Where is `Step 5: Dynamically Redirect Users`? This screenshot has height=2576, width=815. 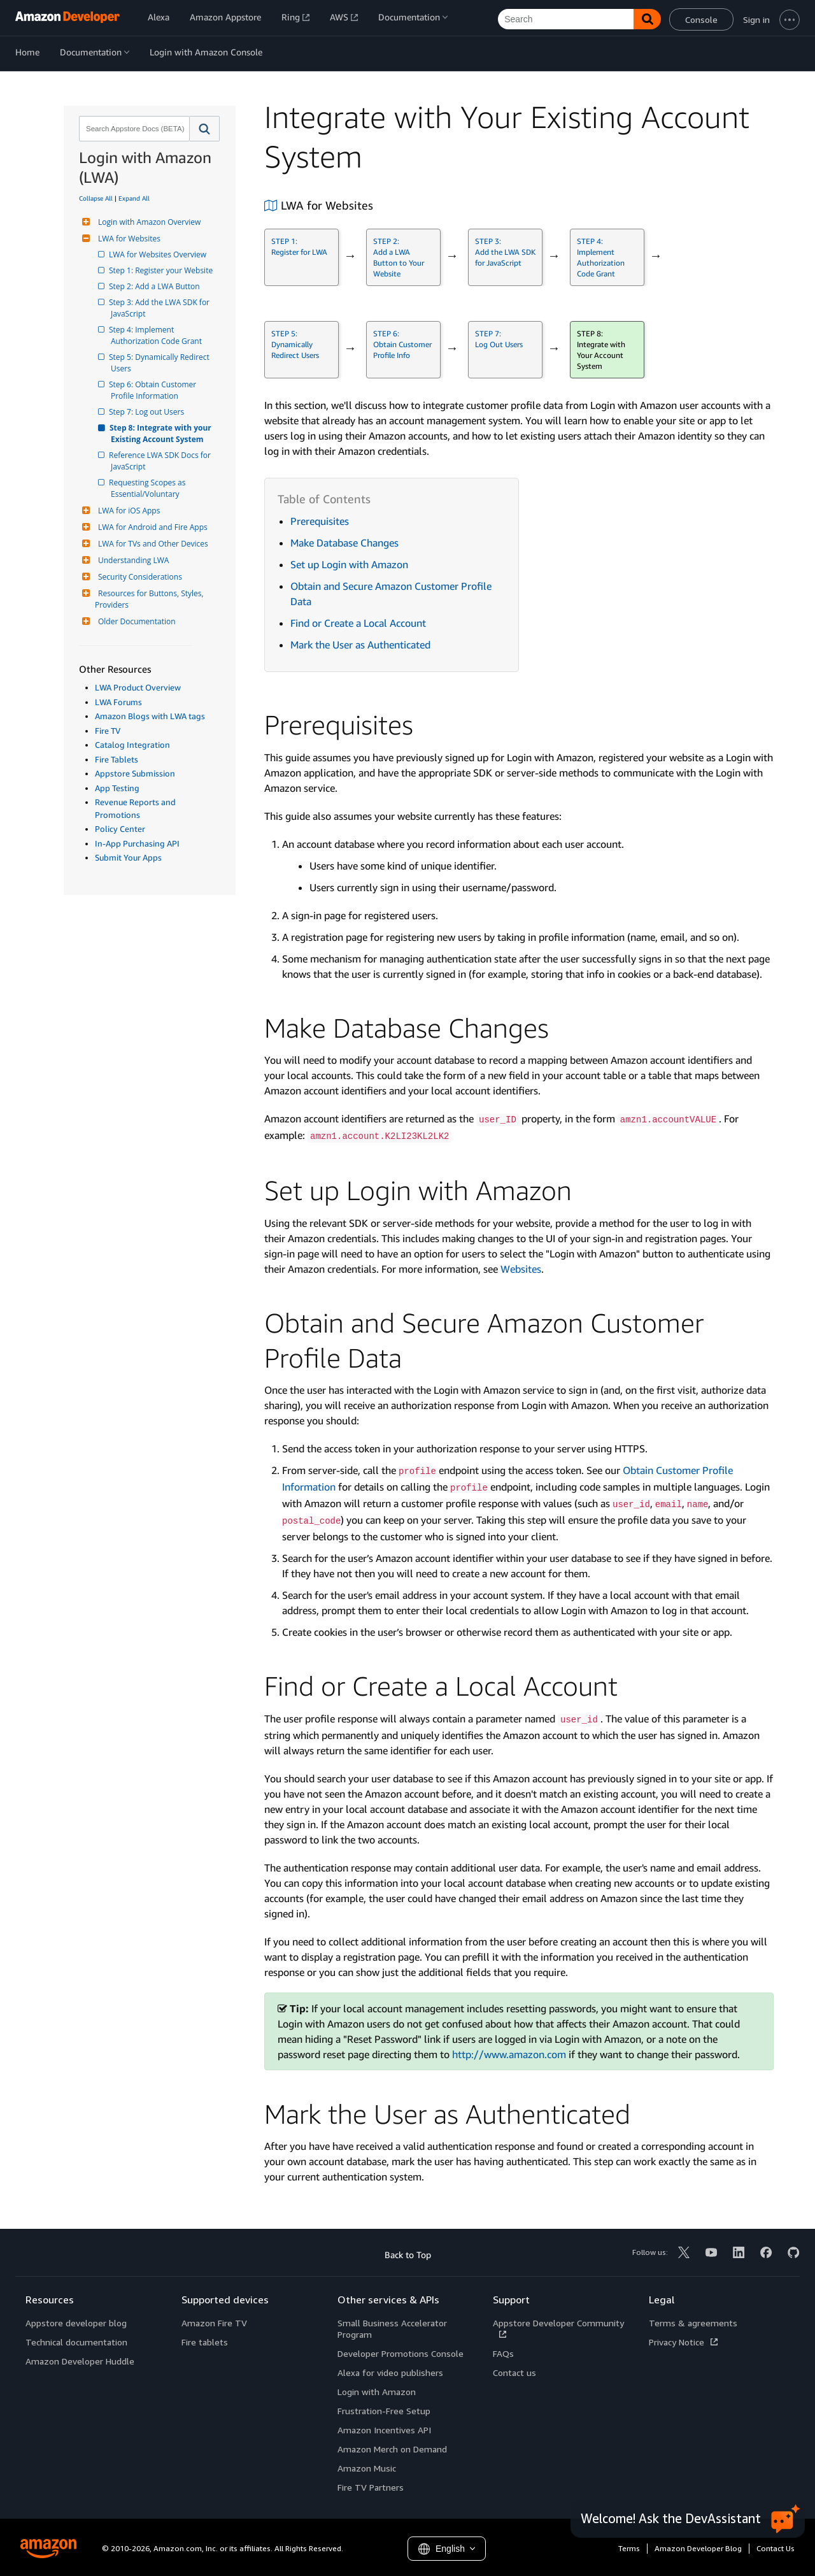 Step 5: Dynamically Redirect Users is located at coordinates (161, 363).